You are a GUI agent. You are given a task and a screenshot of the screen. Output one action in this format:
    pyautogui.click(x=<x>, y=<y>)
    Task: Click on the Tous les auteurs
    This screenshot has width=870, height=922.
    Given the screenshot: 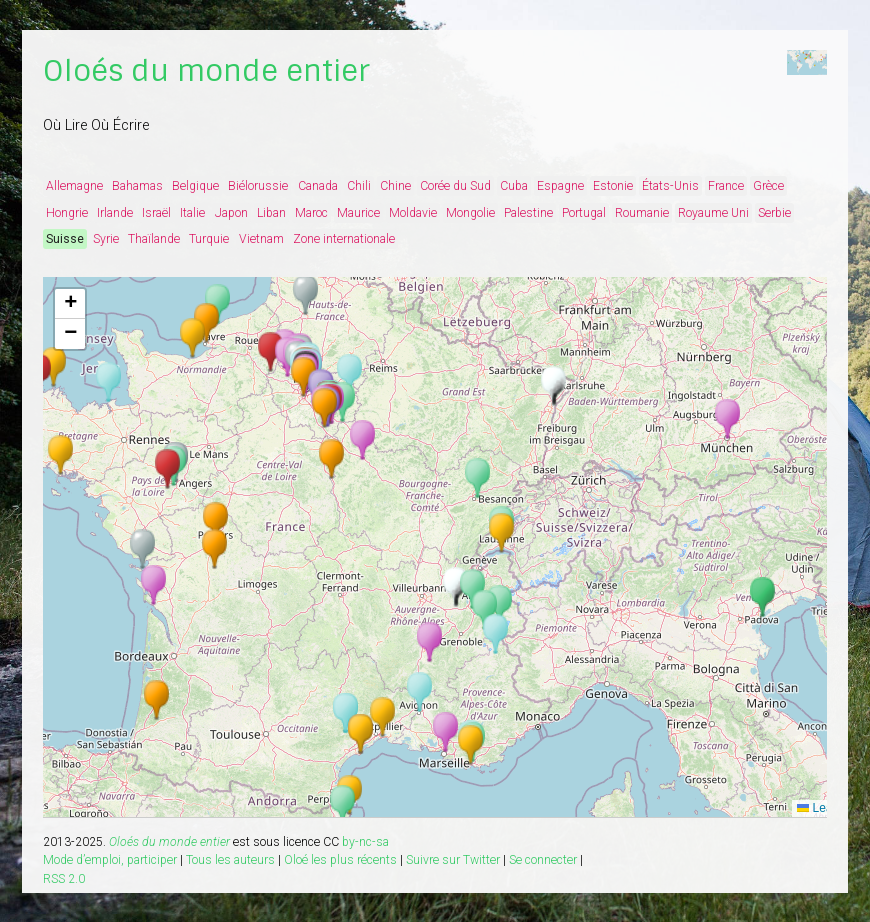 What is the action you would take?
    pyautogui.click(x=230, y=860)
    